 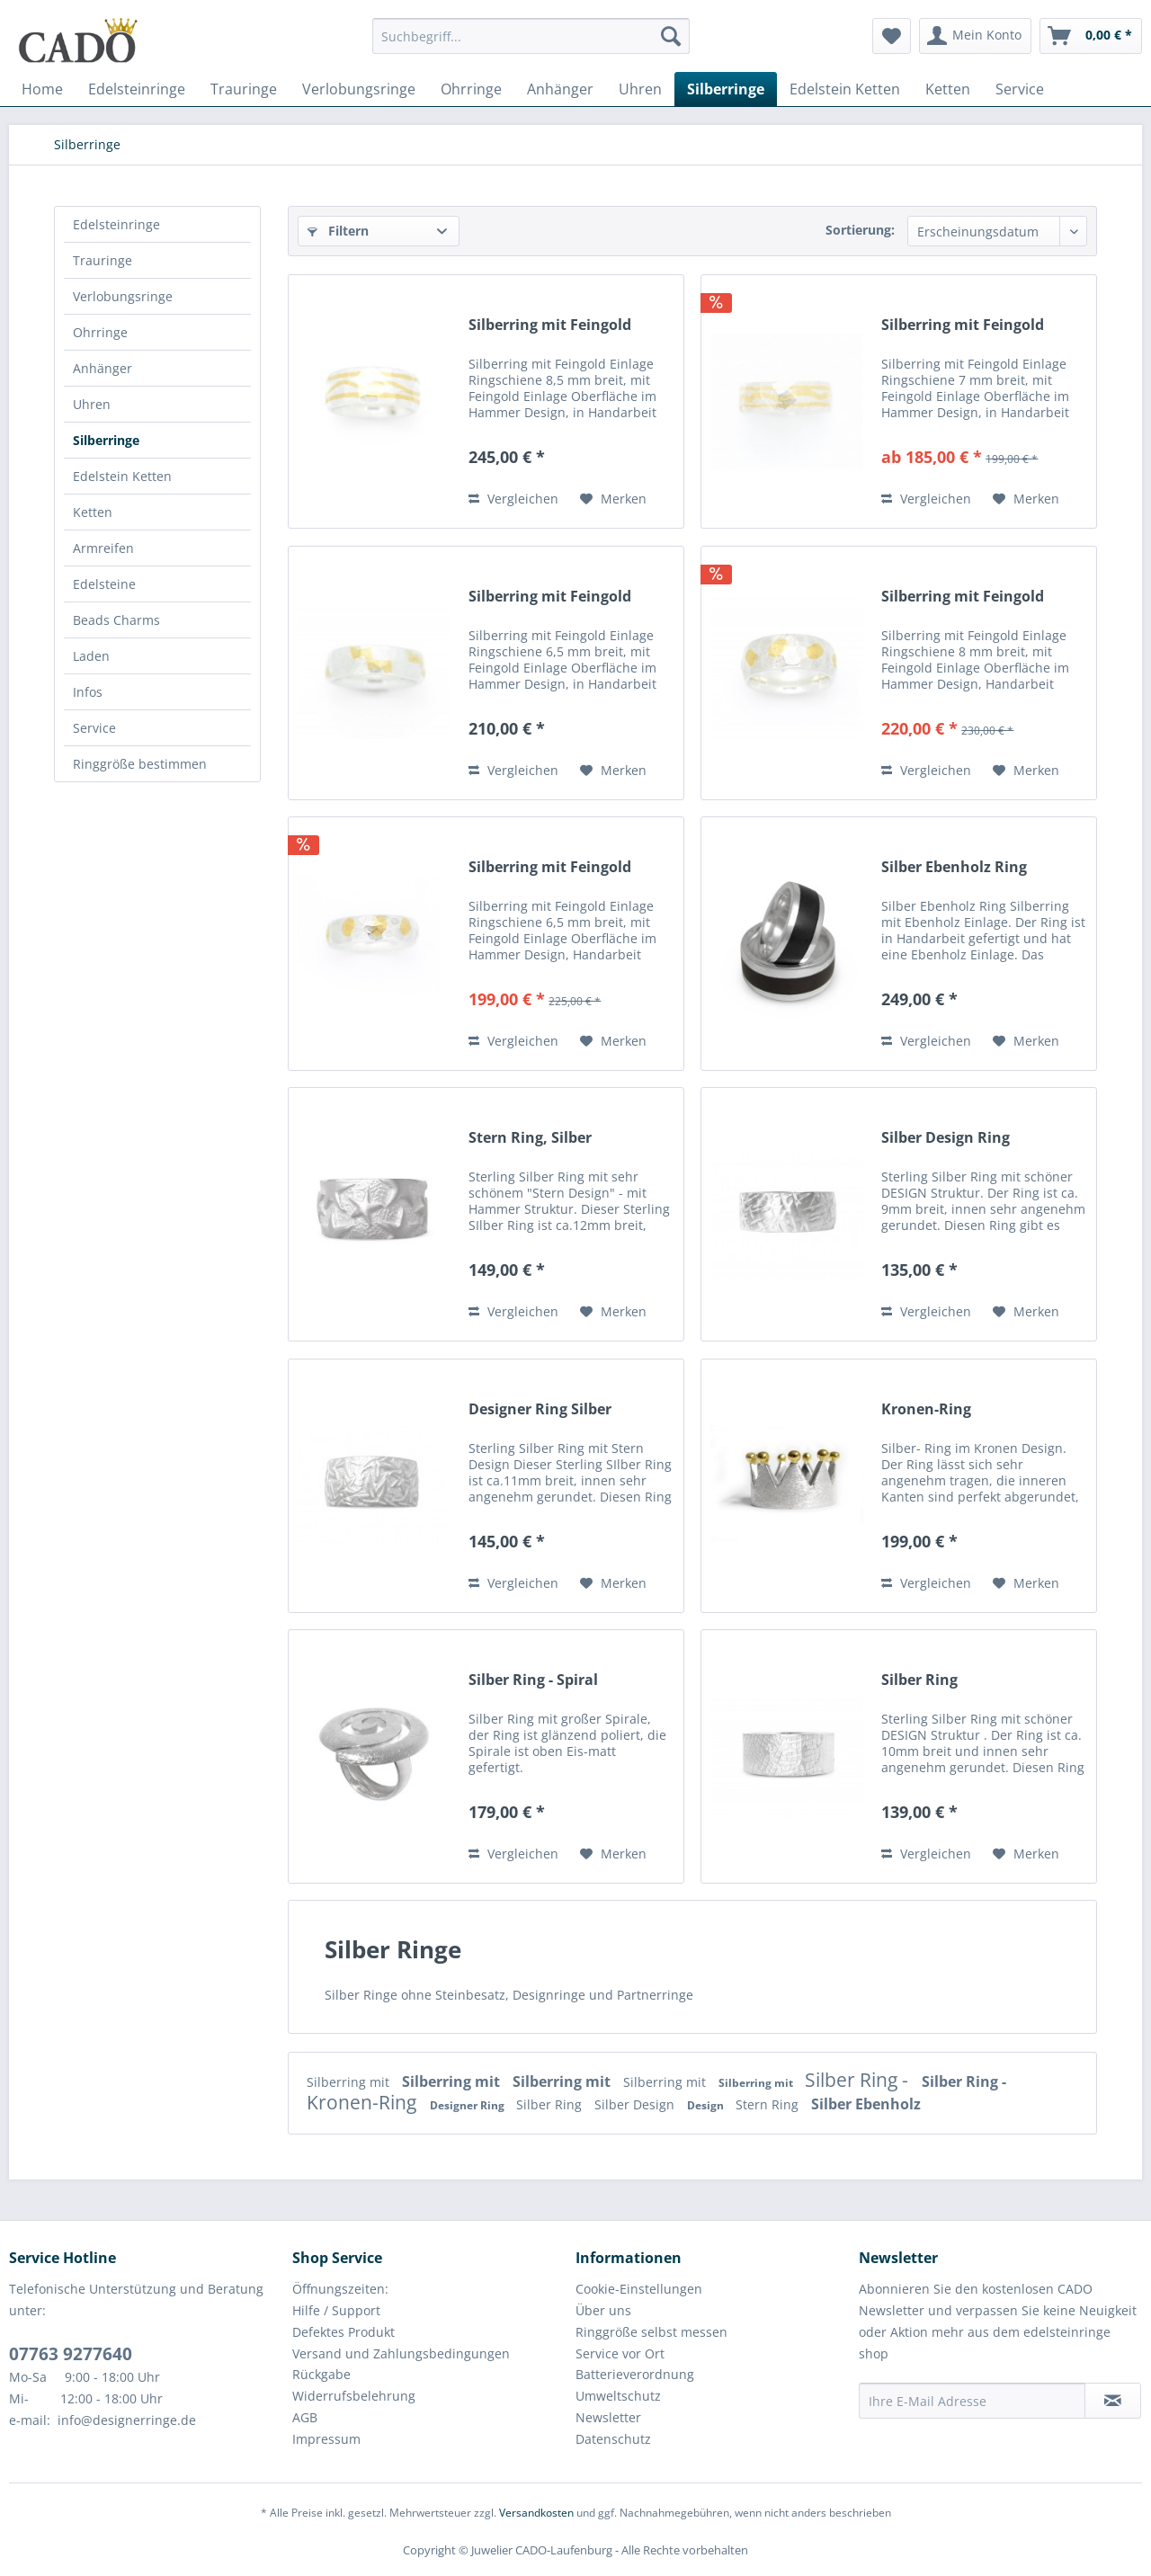 I want to click on Ketten, so click(x=92, y=512).